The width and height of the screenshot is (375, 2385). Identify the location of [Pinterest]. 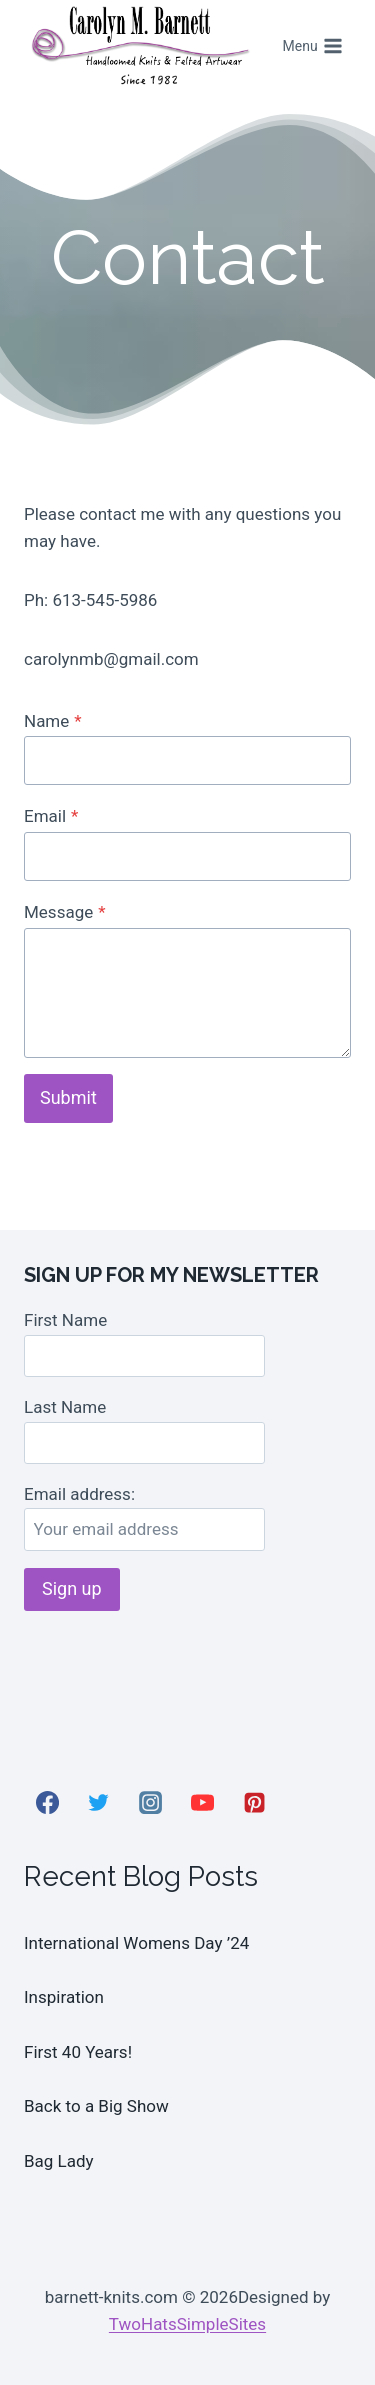
(254, 1802).